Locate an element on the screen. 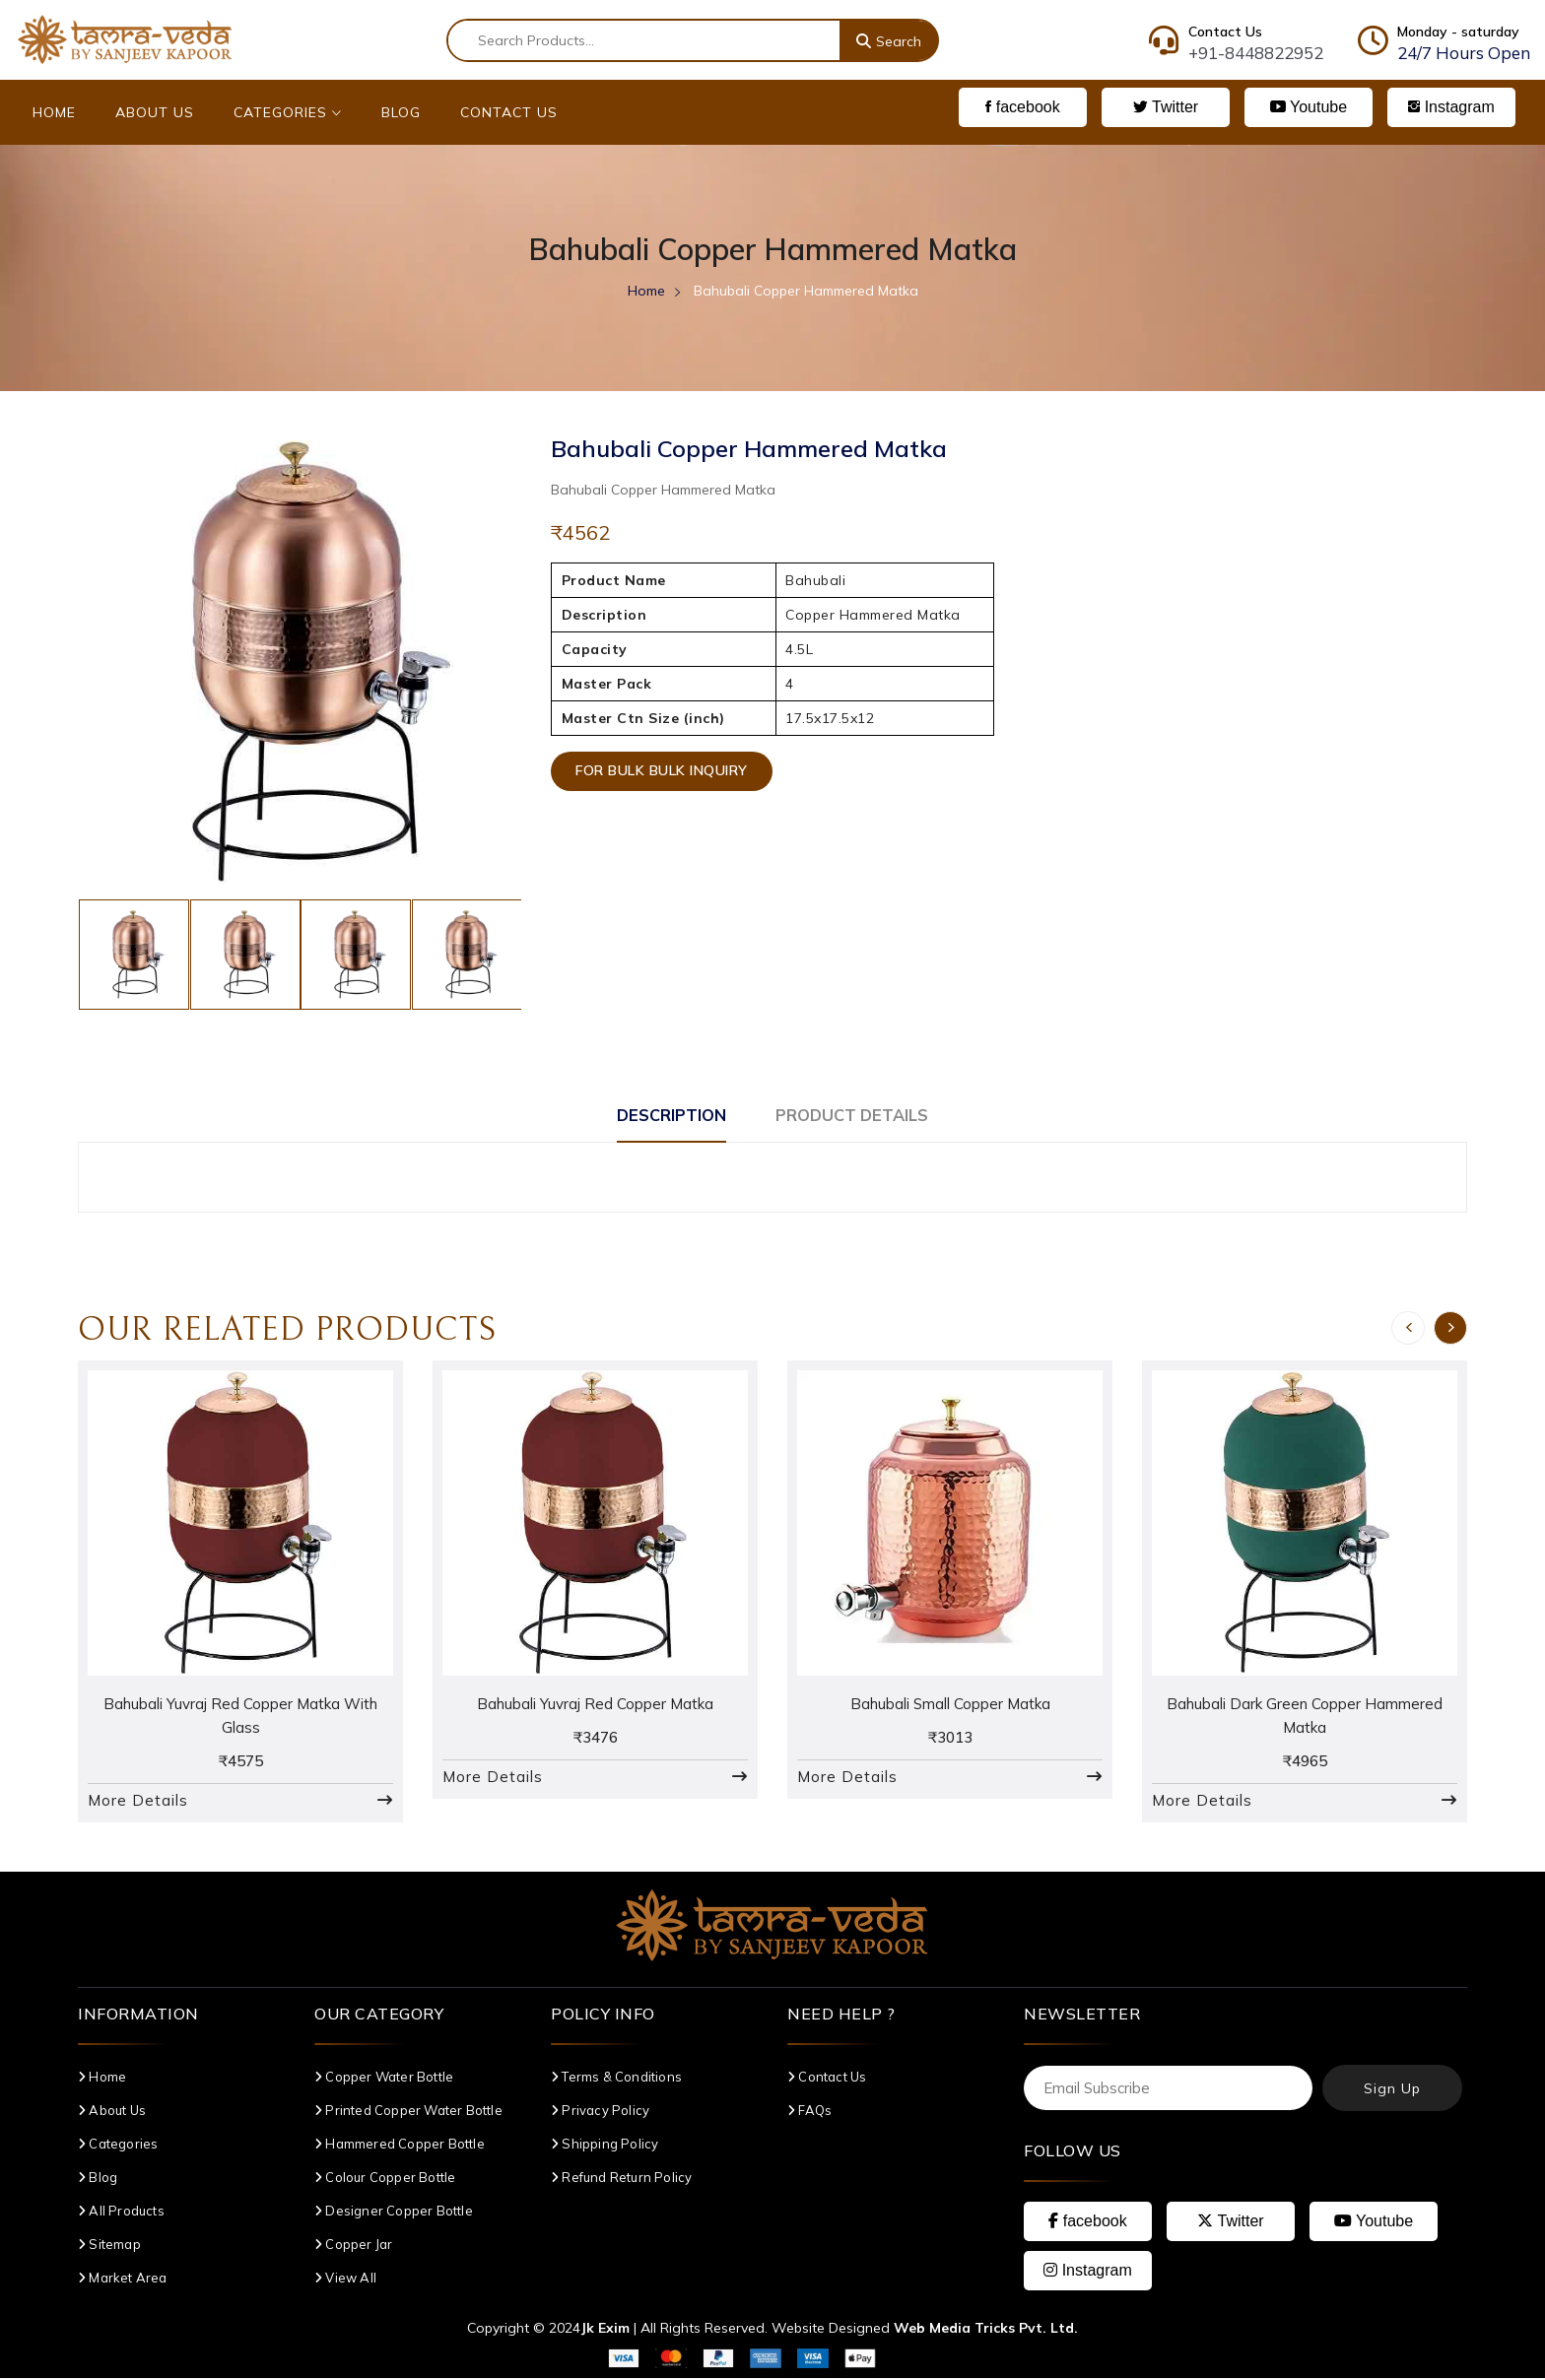  More Details is located at coordinates (138, 1802).